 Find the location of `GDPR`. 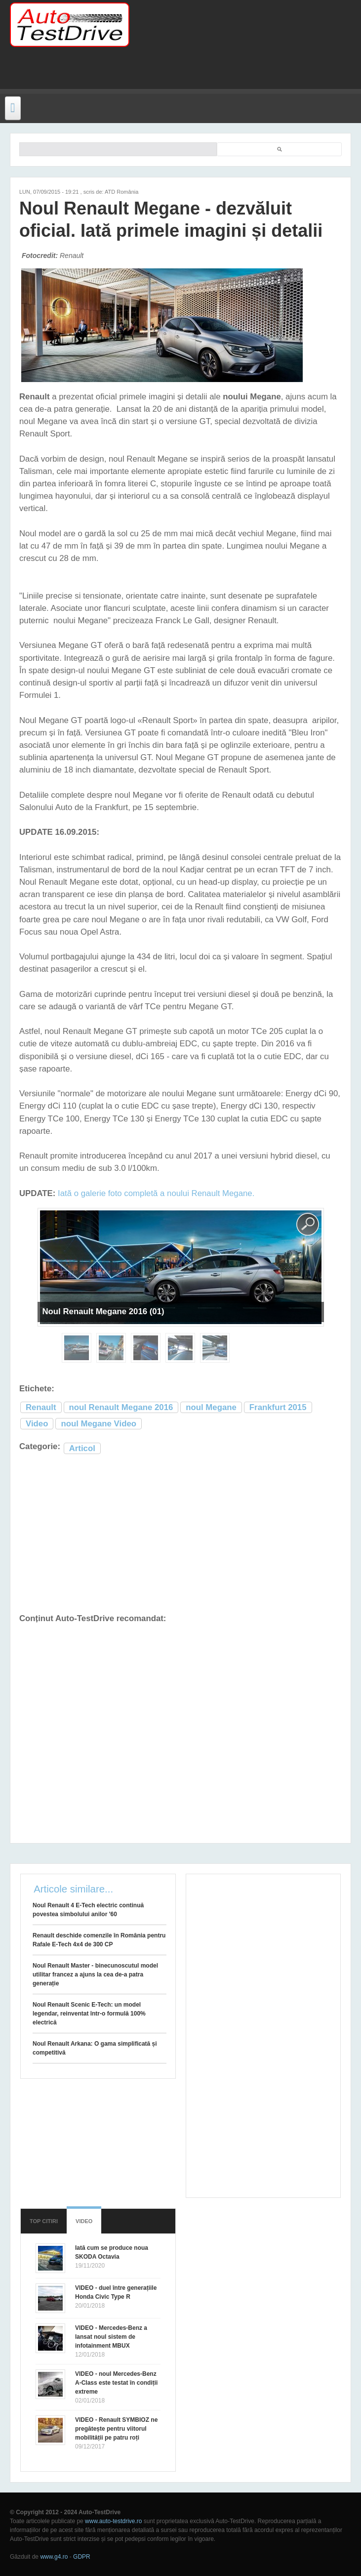

GDPR is located at coordinates (81, 2556).